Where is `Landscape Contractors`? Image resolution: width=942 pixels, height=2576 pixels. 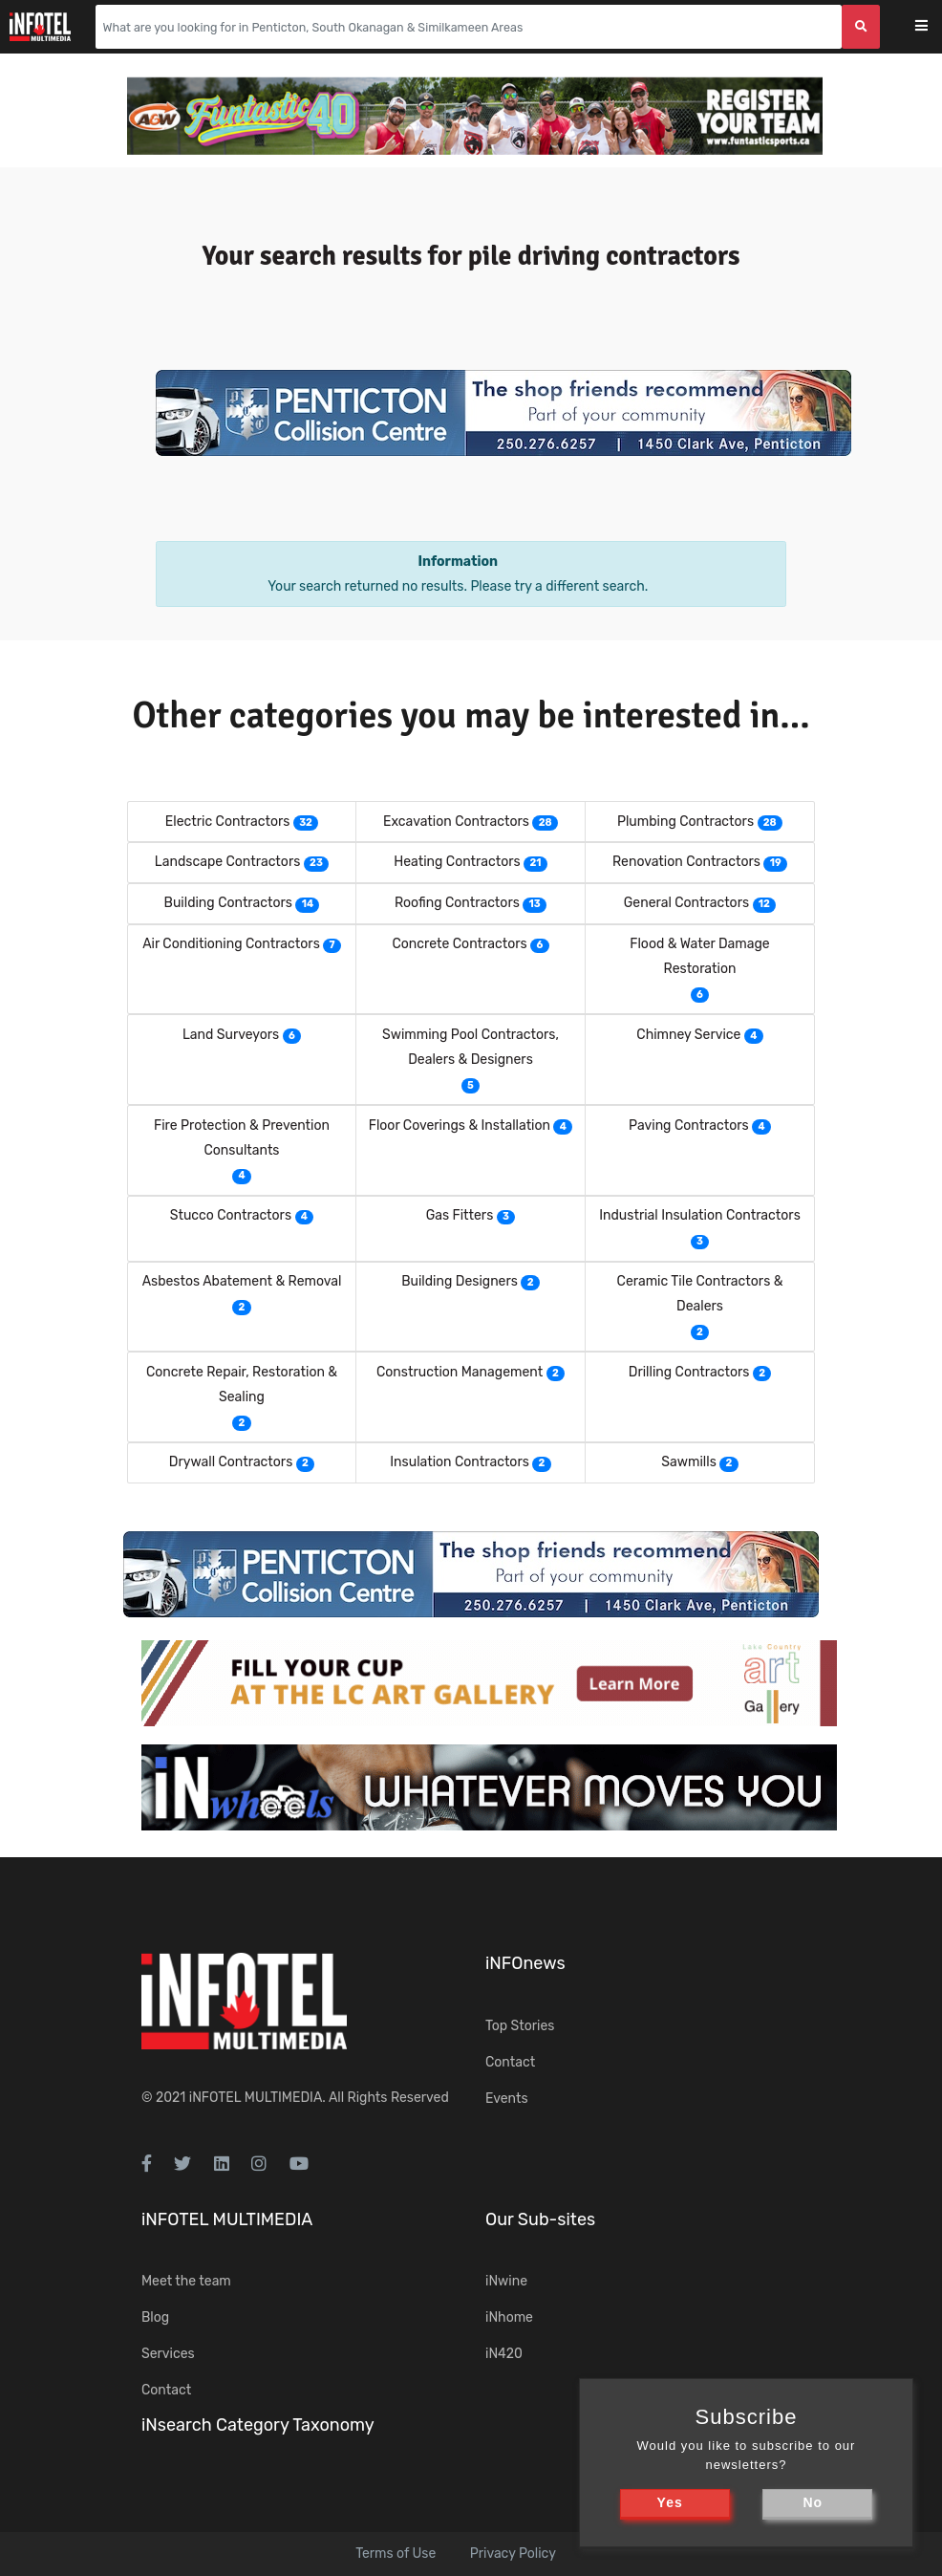 Landscape Contractors is located at coordinates (227, 862).